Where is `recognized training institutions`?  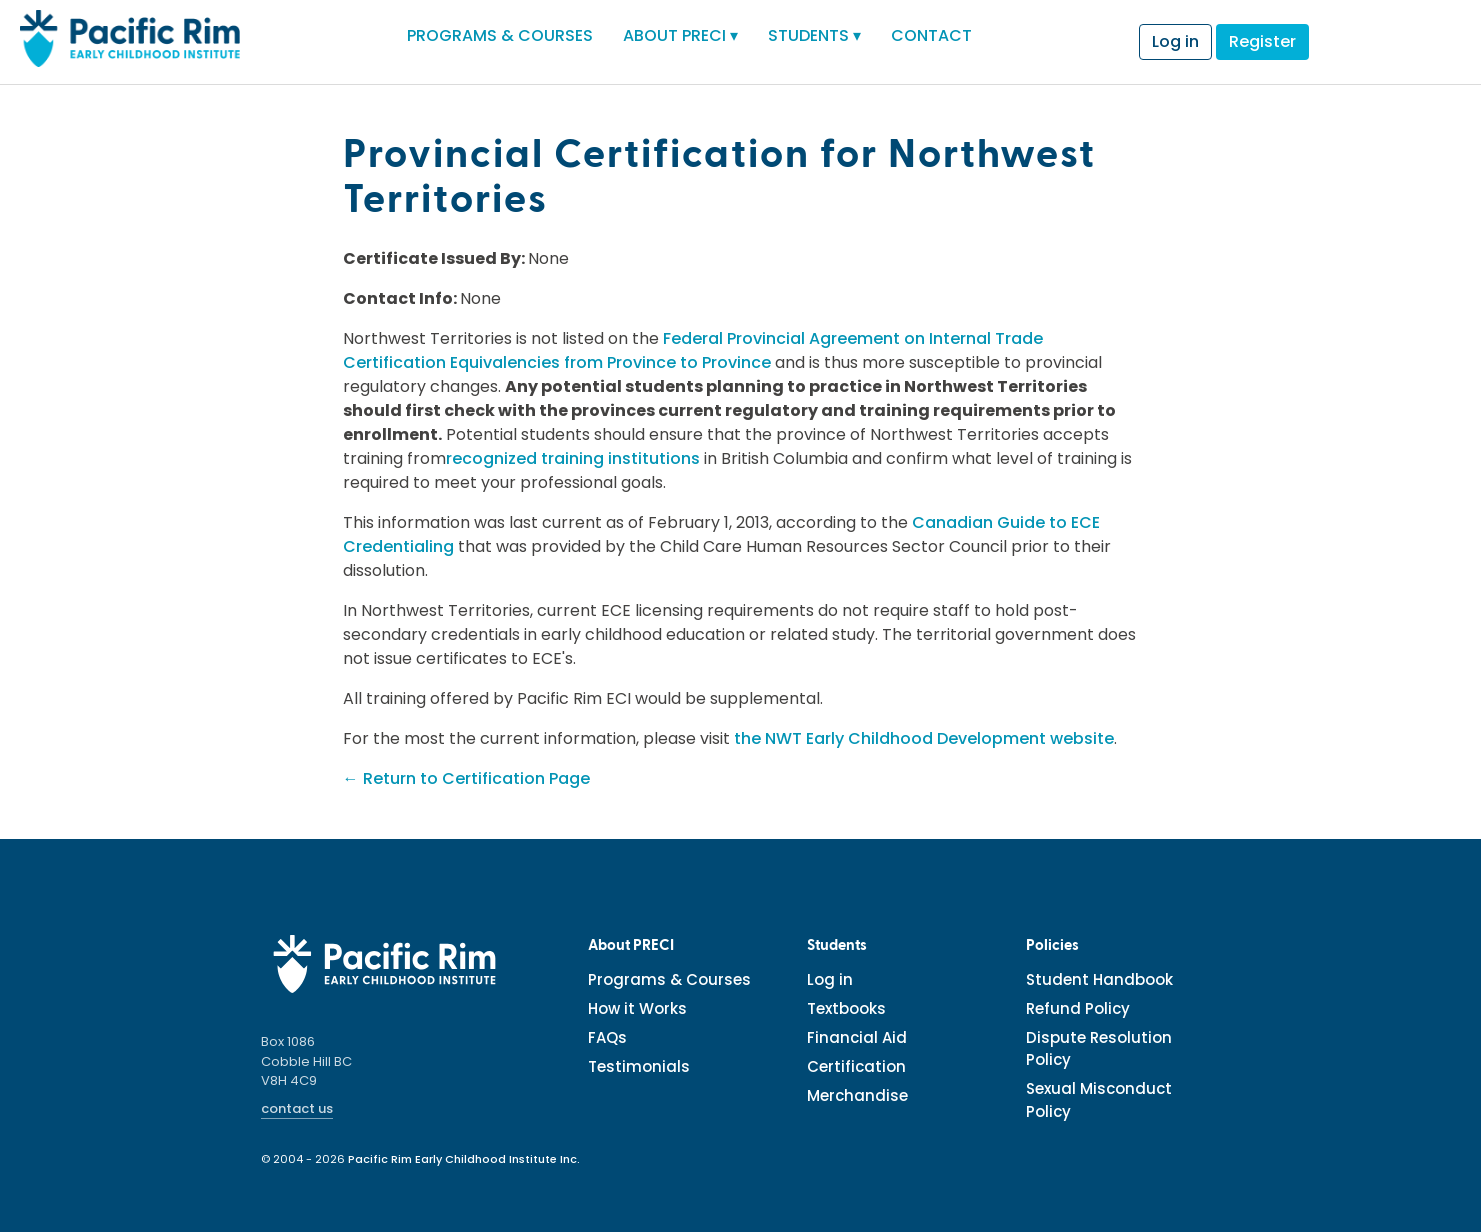
recognized training institutions is located at coordinates (573, 458).